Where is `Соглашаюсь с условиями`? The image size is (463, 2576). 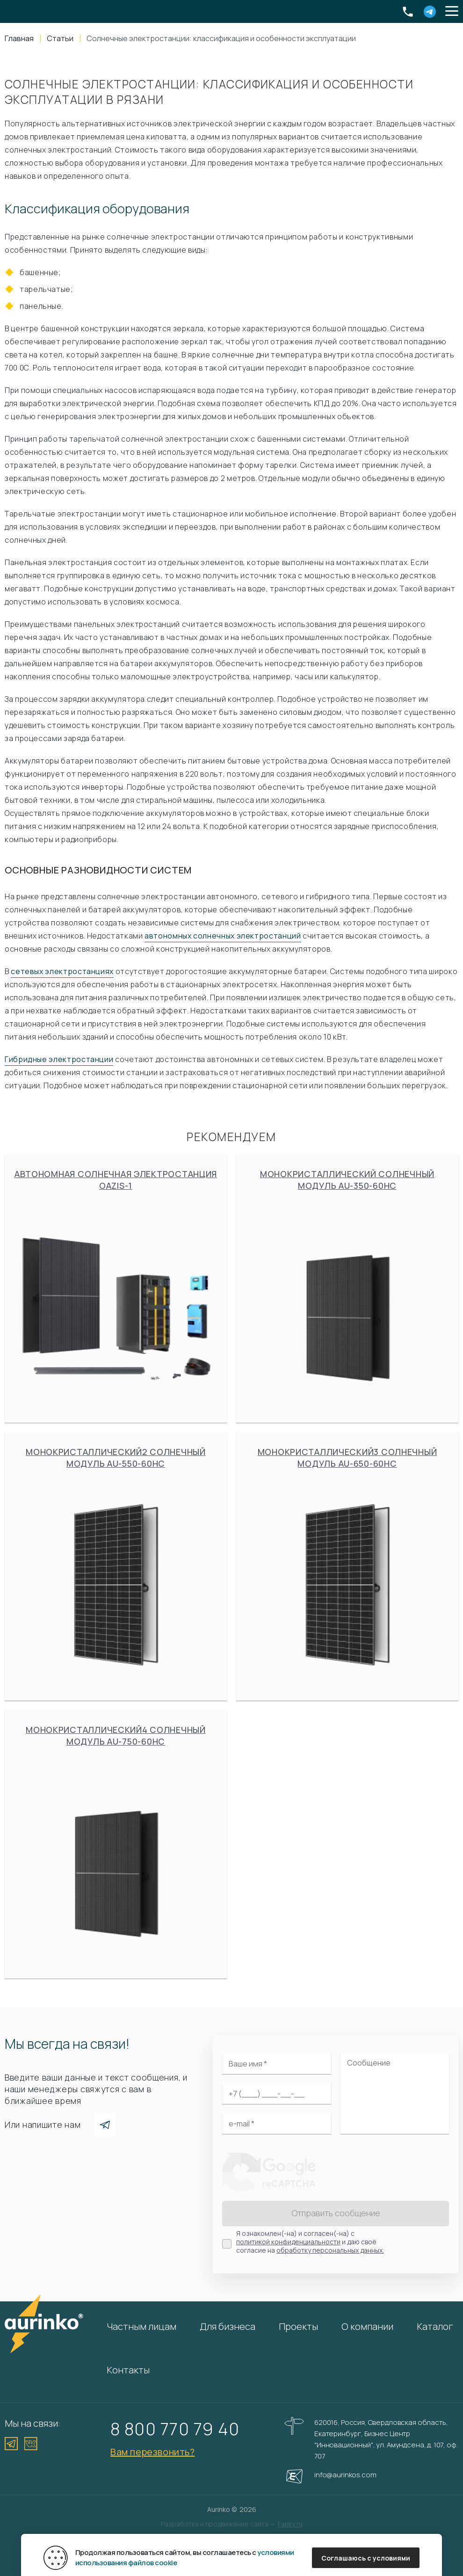 Соглашаюсь с условиями is located at coordinates (365, 2558).